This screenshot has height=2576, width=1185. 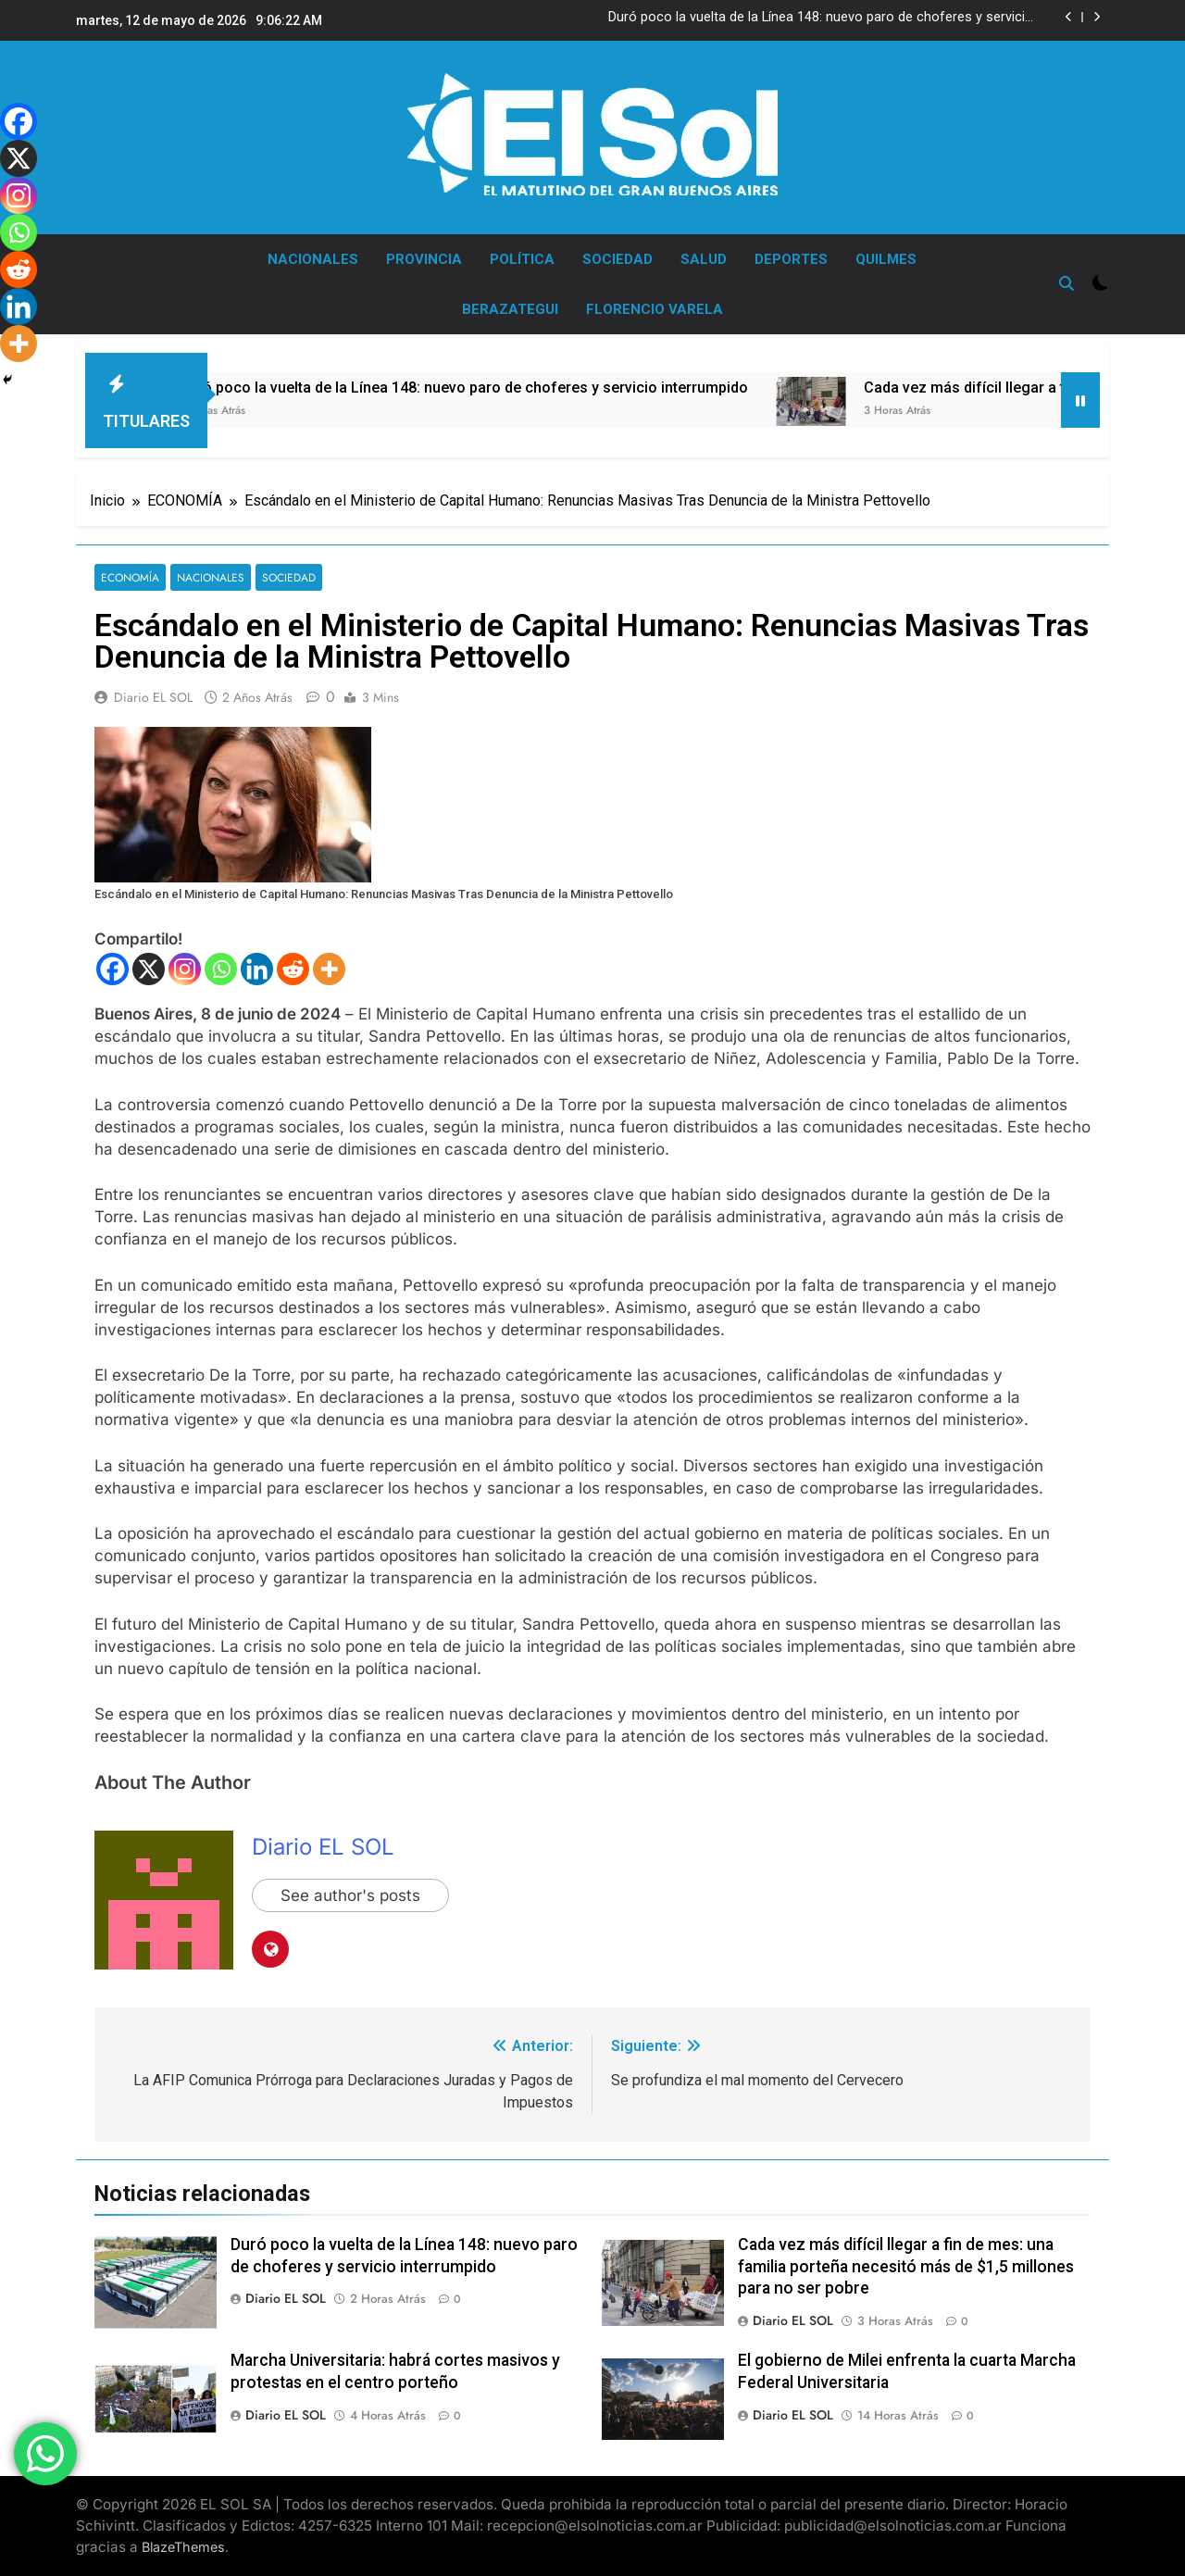 What do you see at coordinates (654, 309) in the screenshot?
I see `FLORENCIO VARELA` at bounding box center [654, 309].